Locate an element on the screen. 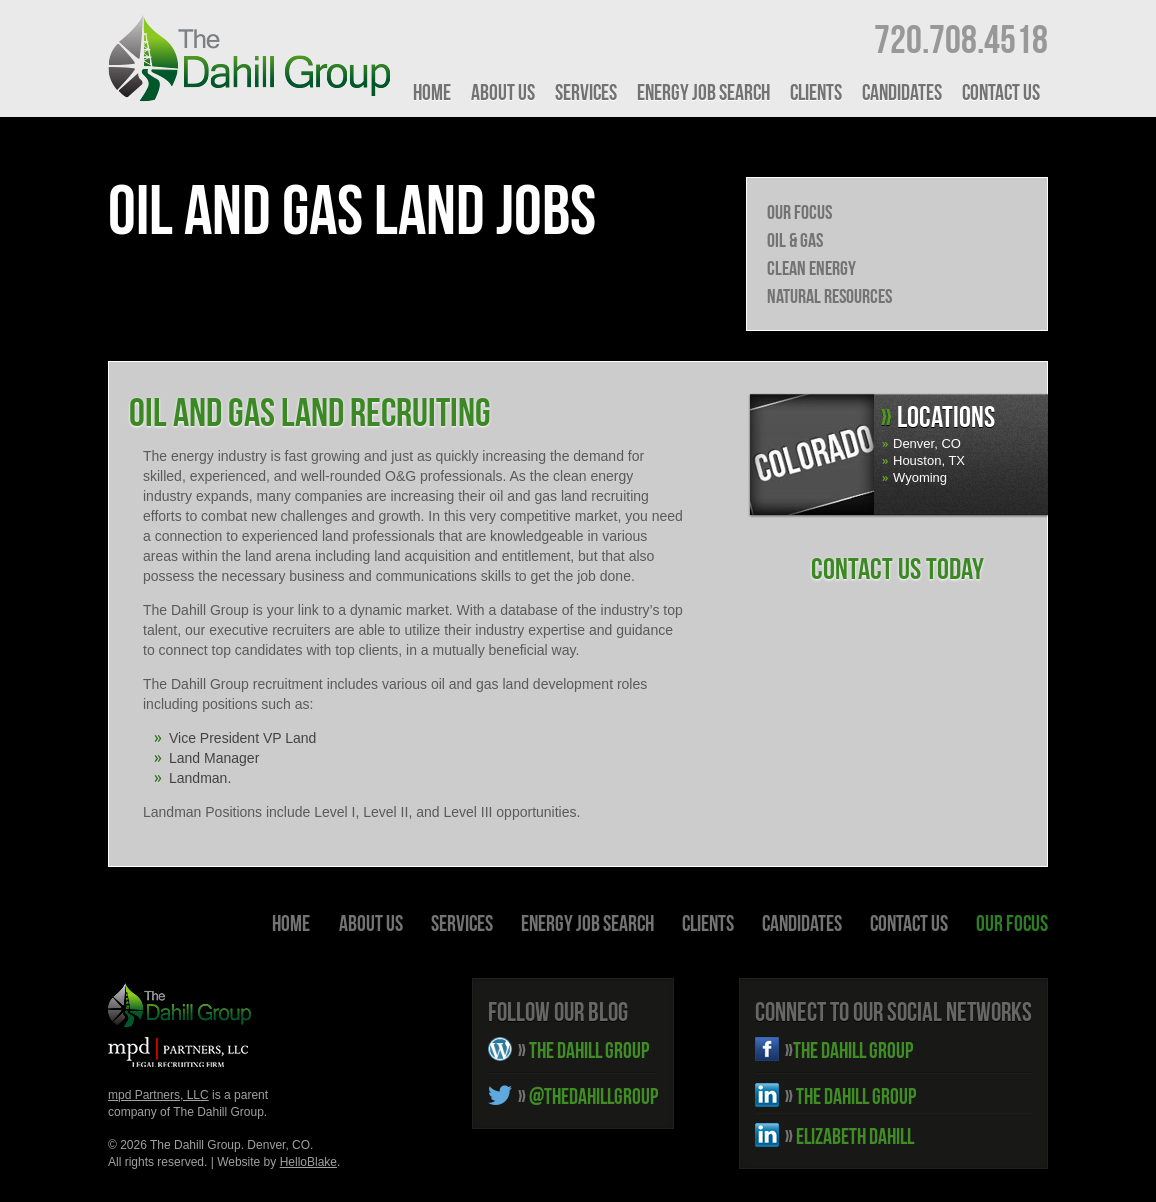 This screenshot has width=1156, height=1202. 720.708.4518 is located at coordinates (961, 39).